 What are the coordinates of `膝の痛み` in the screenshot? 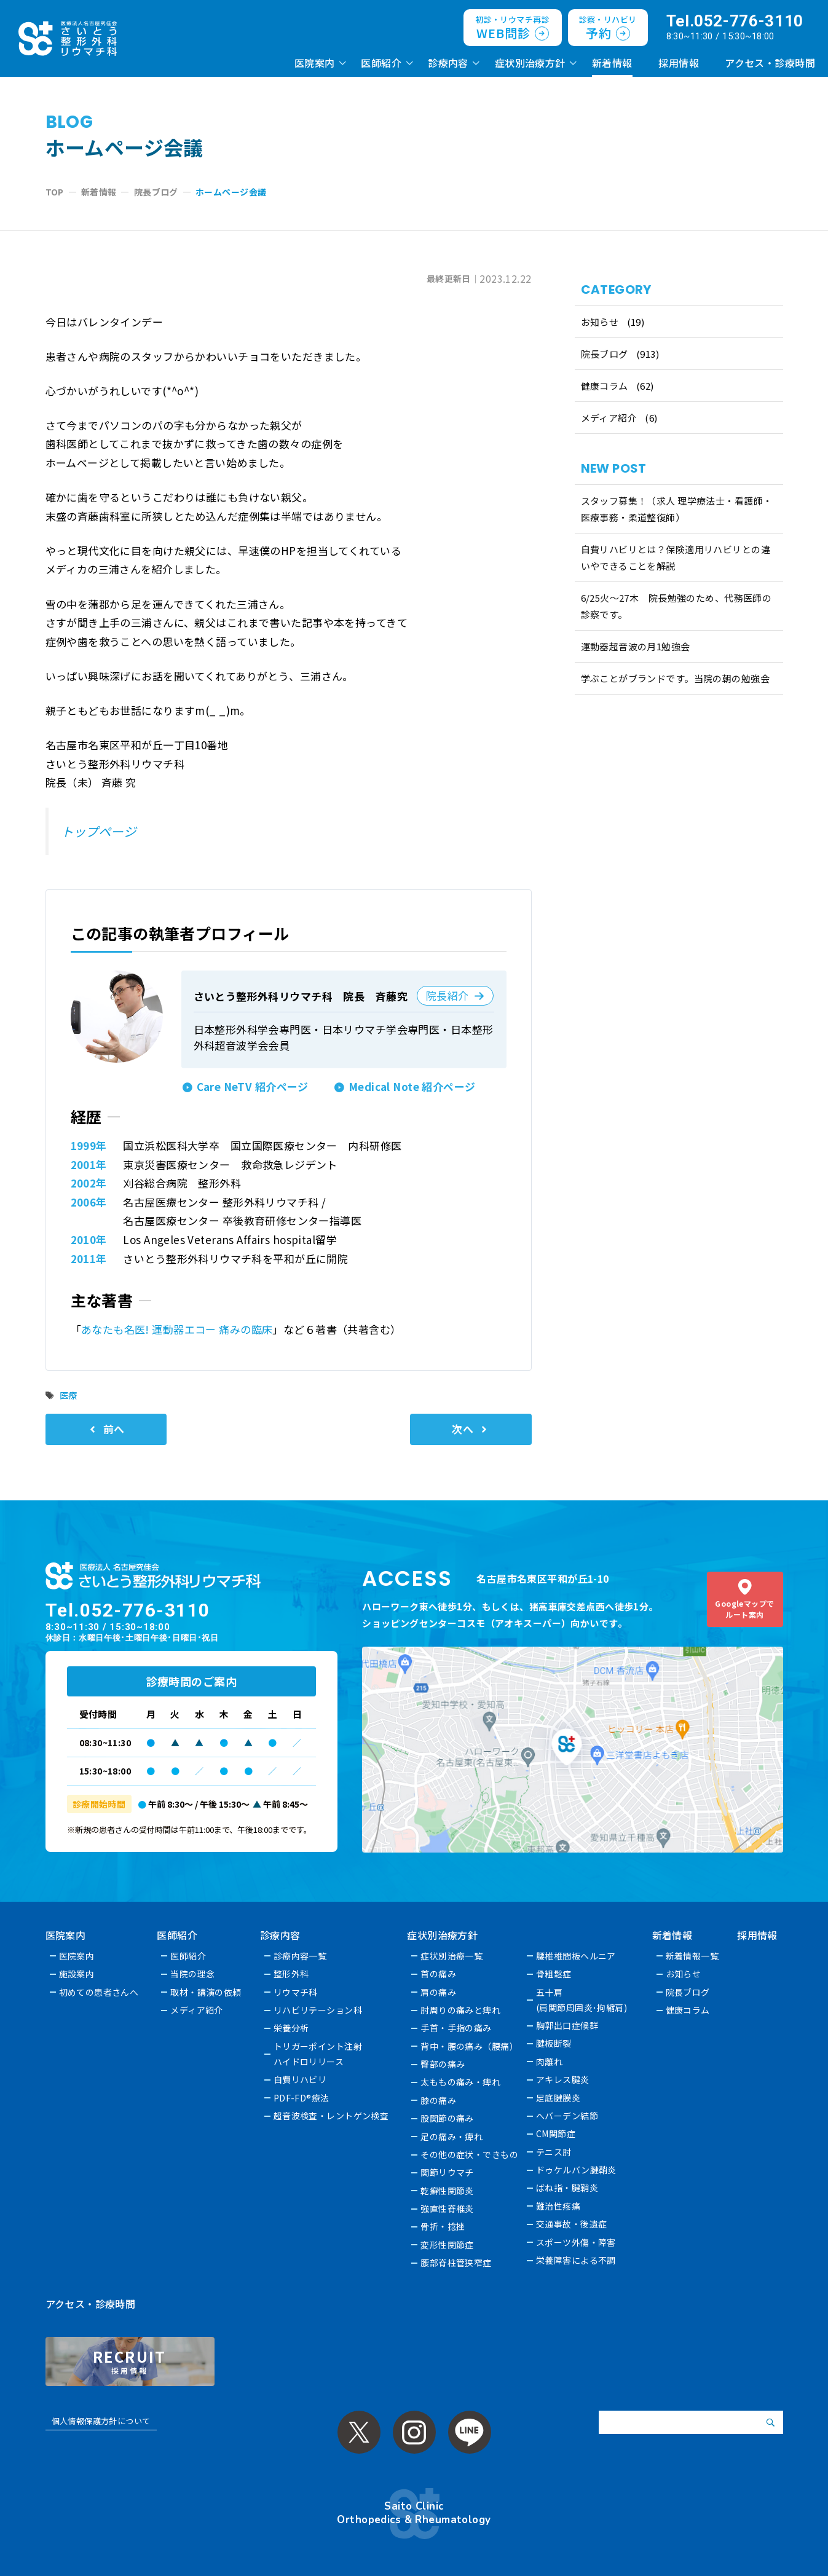 It's located at (438, 2100).